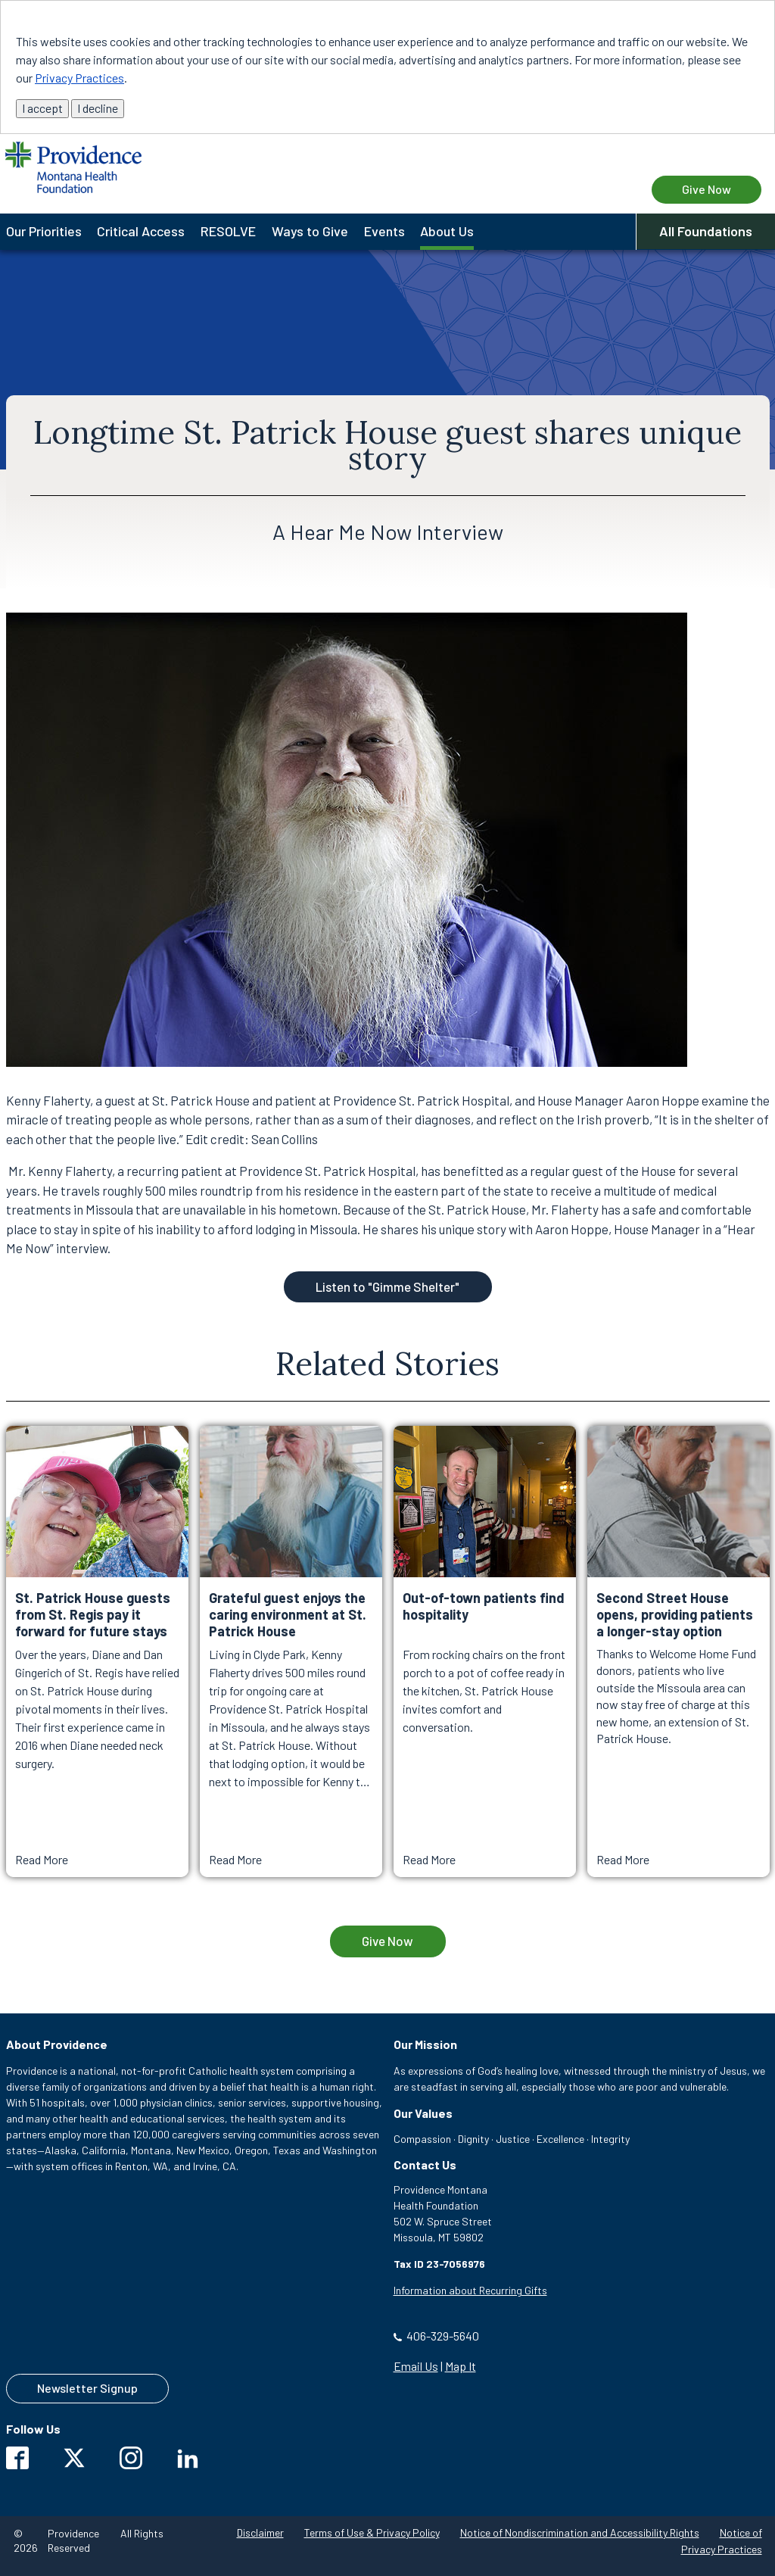 This screenshot has width=775, height=2576. What do you see at coordinates (372, 2532) in the screenshot?
I see `Terms of Use & Privacy Policy` at bounding box center [372, 2532].